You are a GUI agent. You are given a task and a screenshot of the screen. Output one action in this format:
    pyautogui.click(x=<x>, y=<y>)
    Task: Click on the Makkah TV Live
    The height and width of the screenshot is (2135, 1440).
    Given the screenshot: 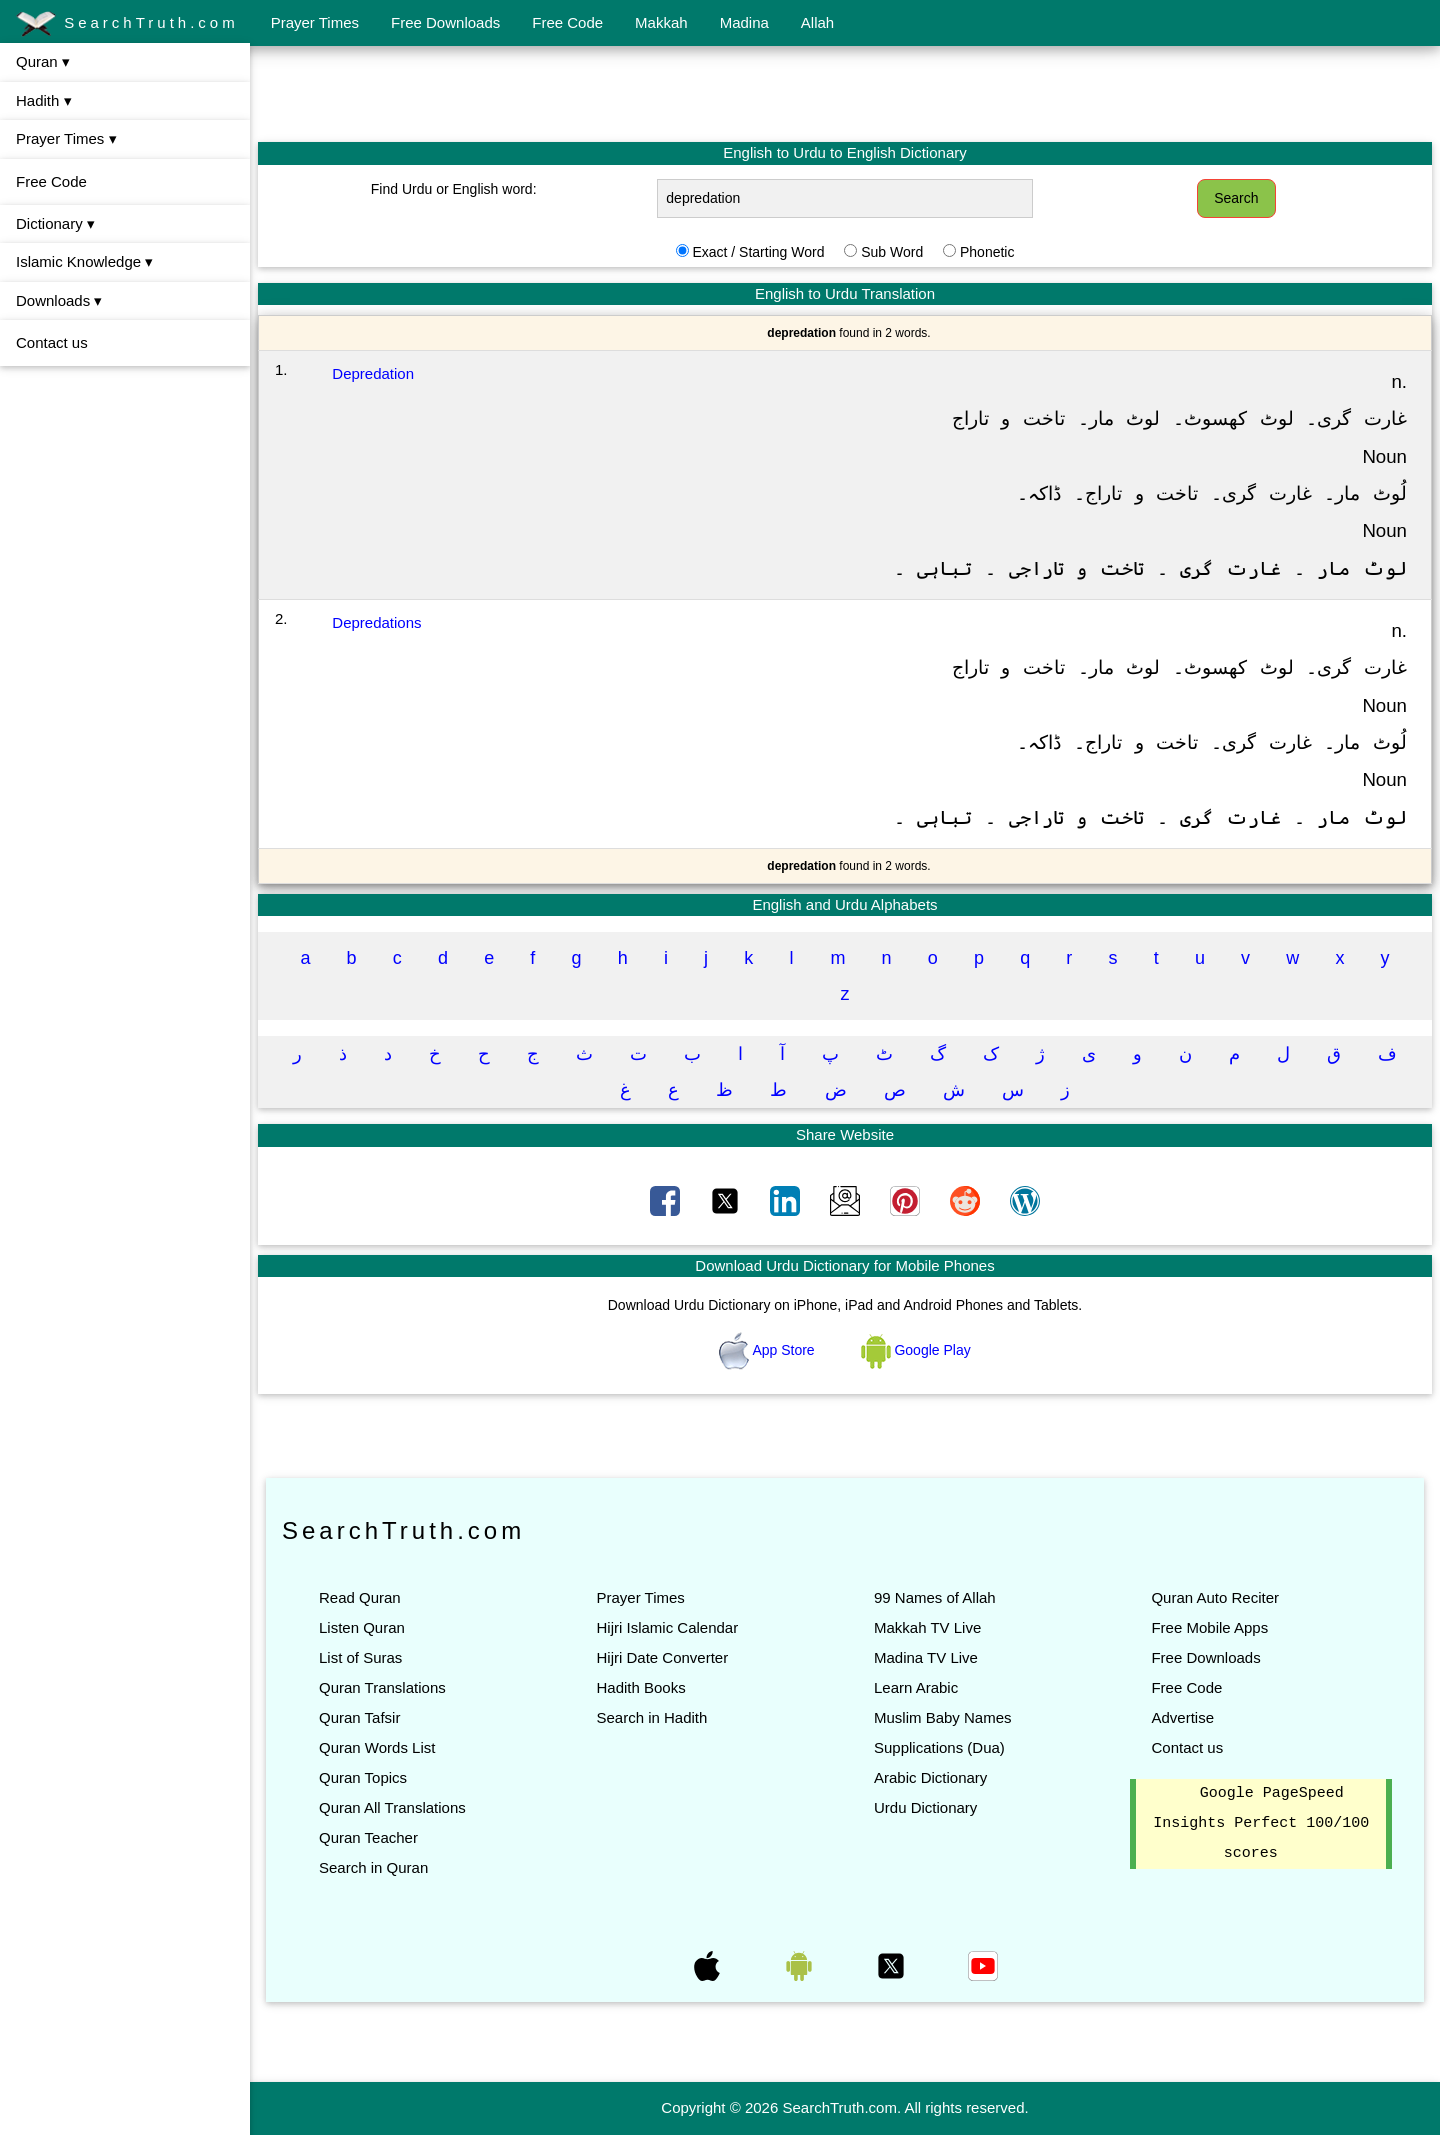 What is the action you would take?
    pyautogui.click(x=927, y=1627)
    